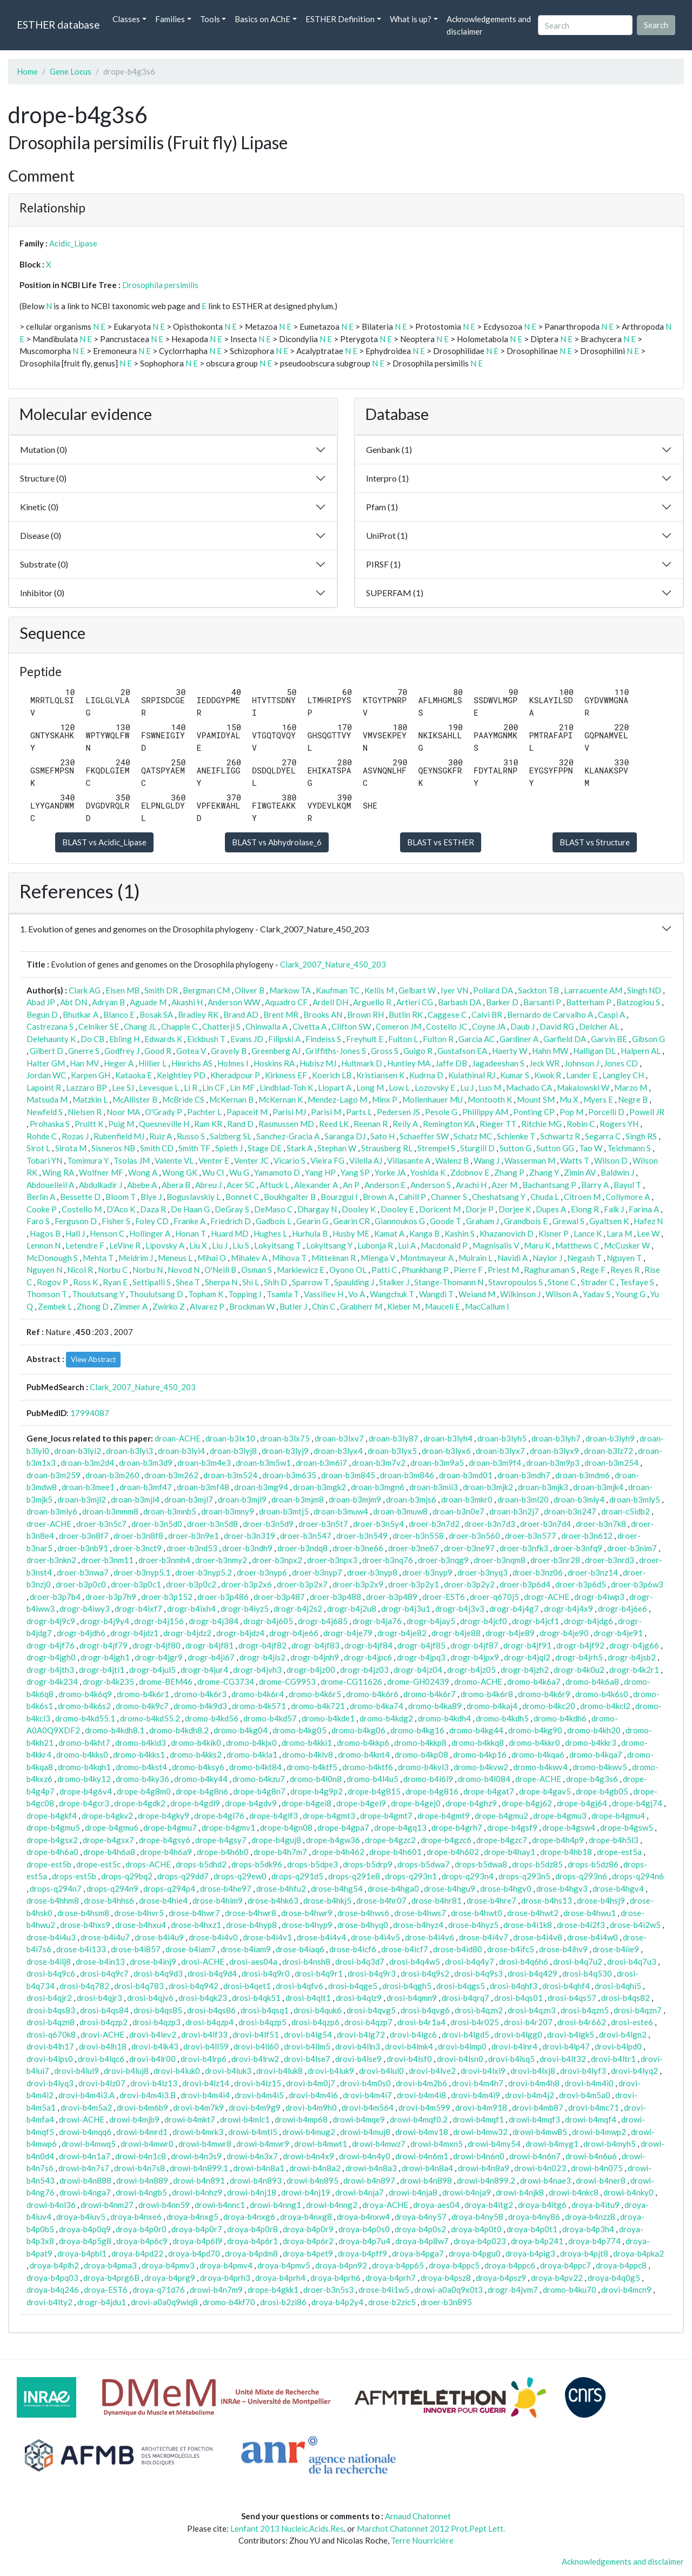 Image resolution: width=692 pixels, height=2576 pixels. Describe the element at coordinates (101, 1172) in the screenshot. I see `Wolfner MF` at that location.